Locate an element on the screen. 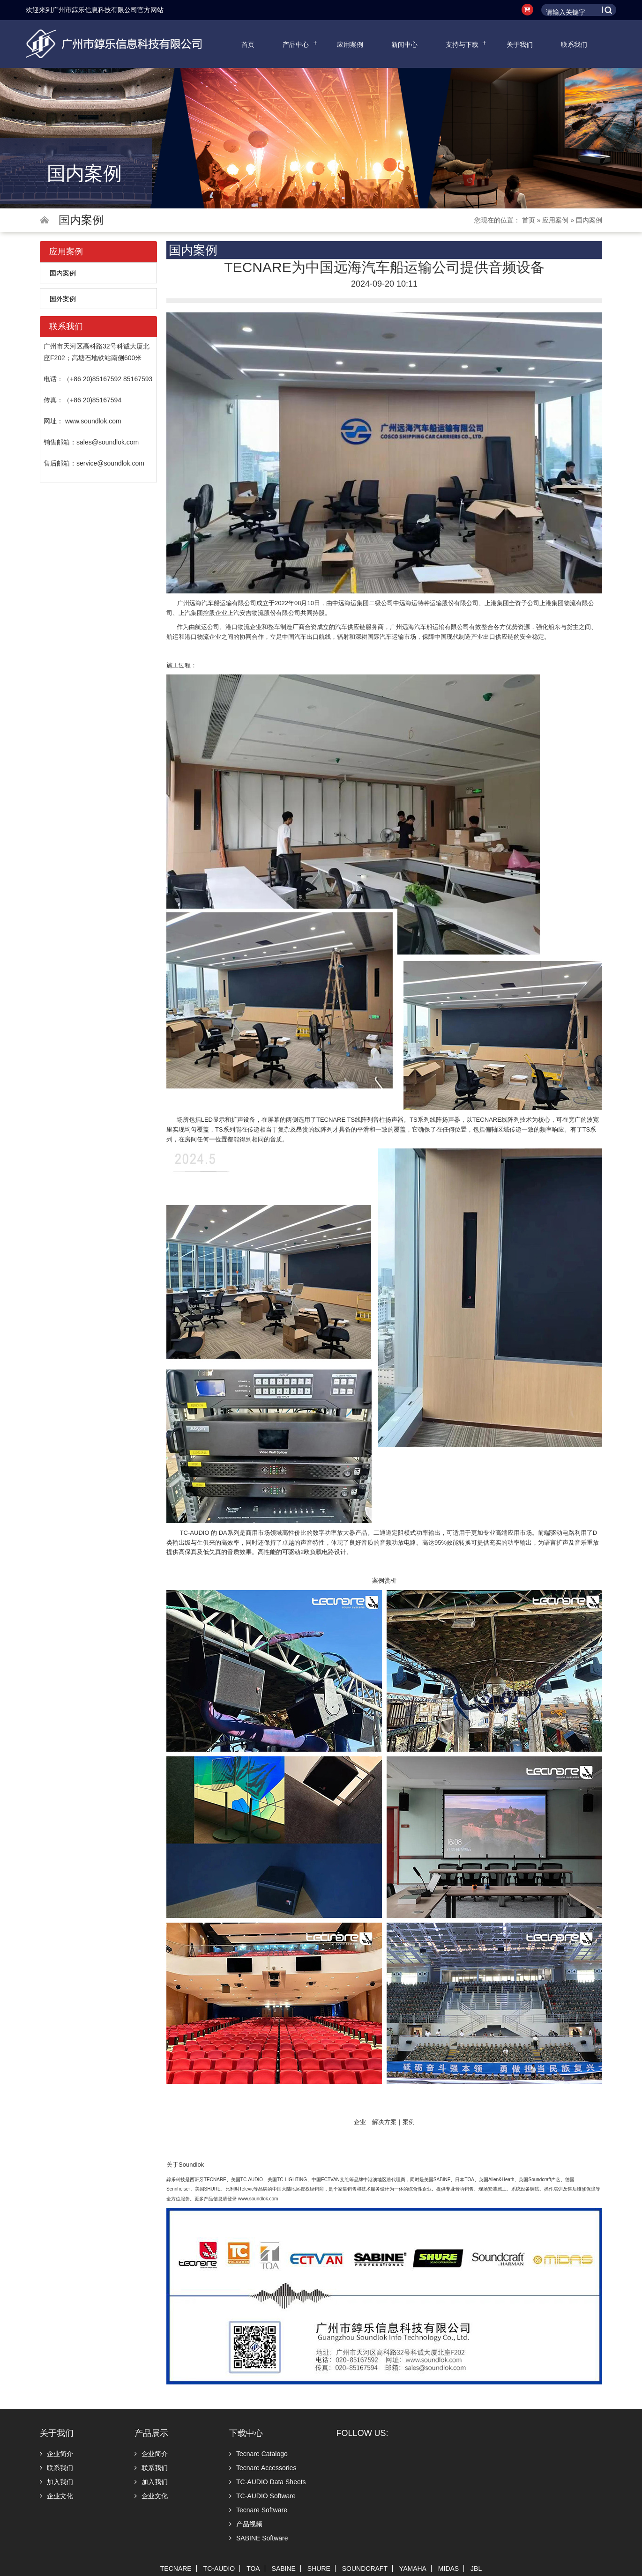  企业文化 is located at coordinates (56, 2496).